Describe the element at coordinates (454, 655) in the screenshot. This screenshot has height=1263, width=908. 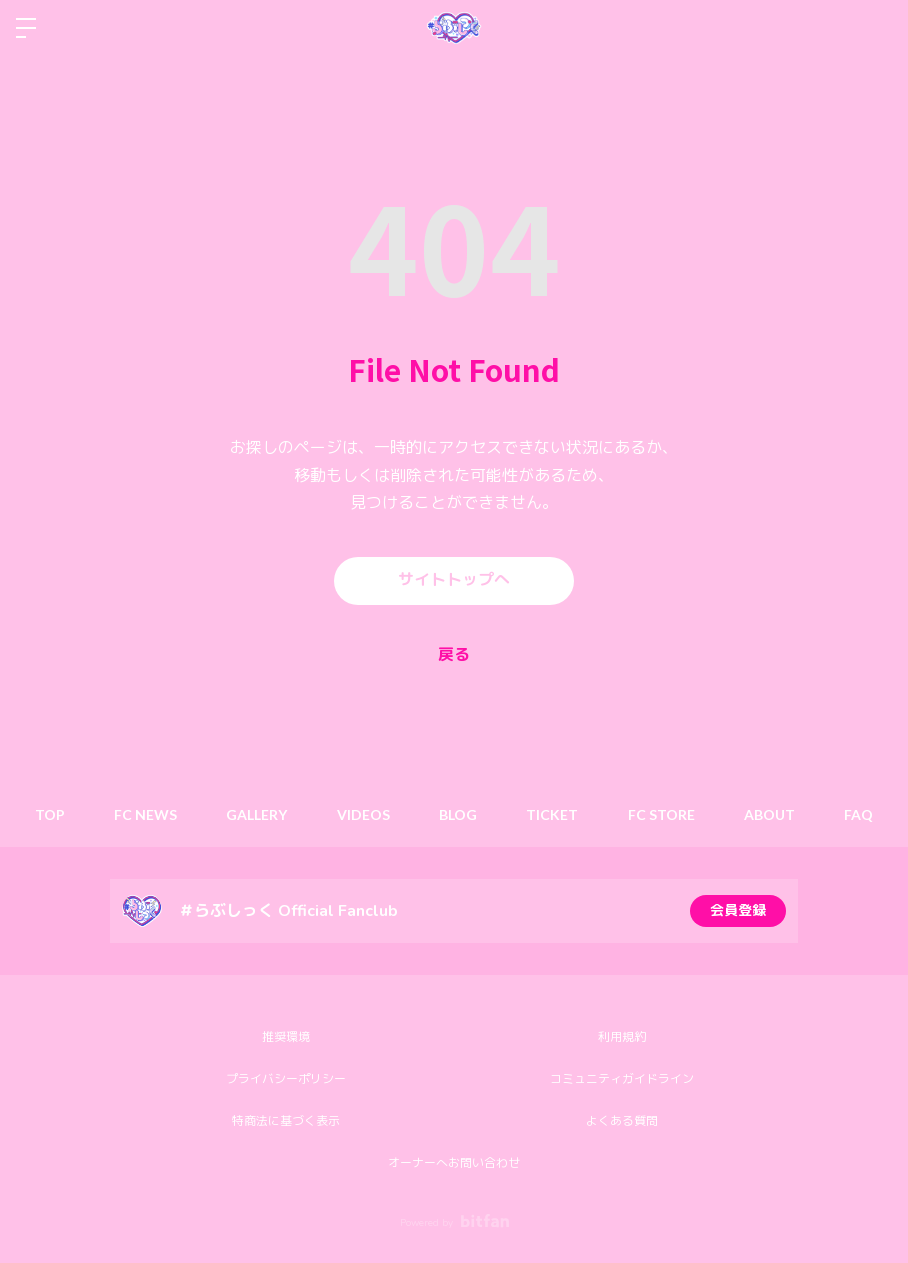
I see `戻る` at that location.